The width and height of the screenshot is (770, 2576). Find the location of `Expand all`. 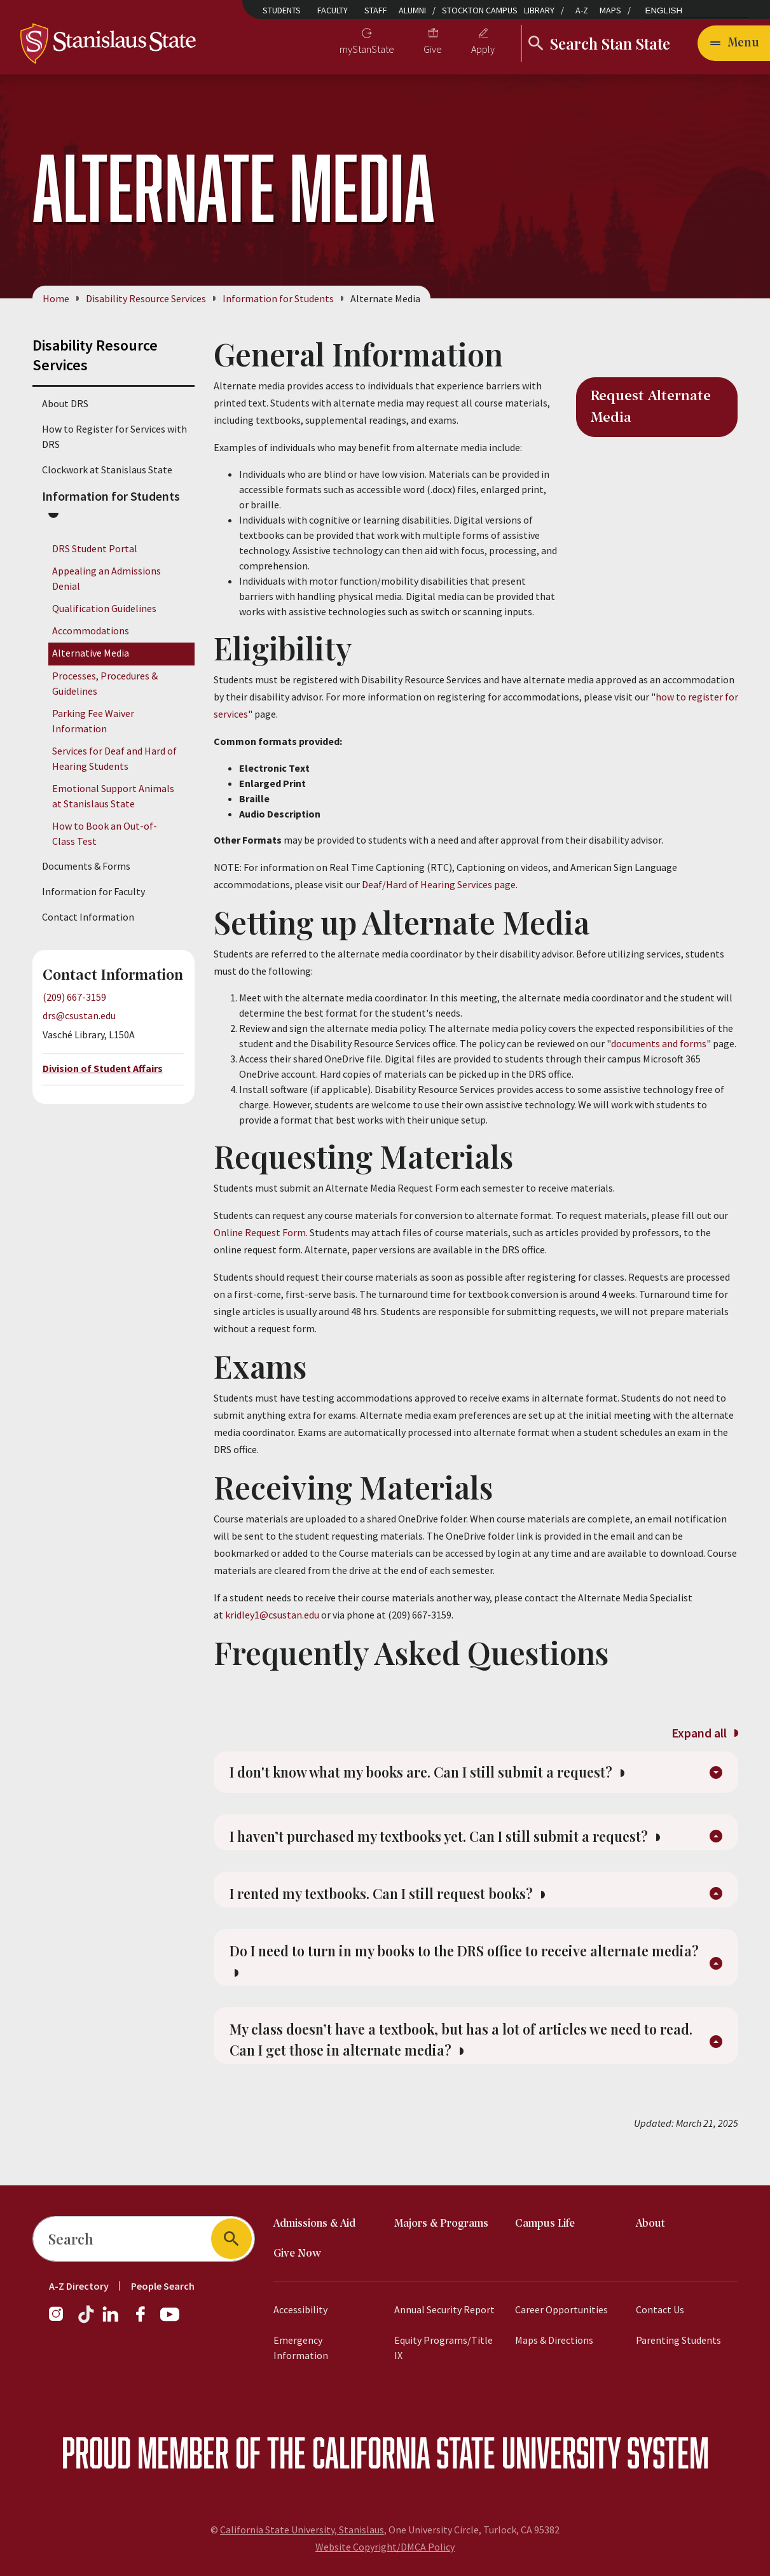

Expand all is located at coordinates (704, 1733).